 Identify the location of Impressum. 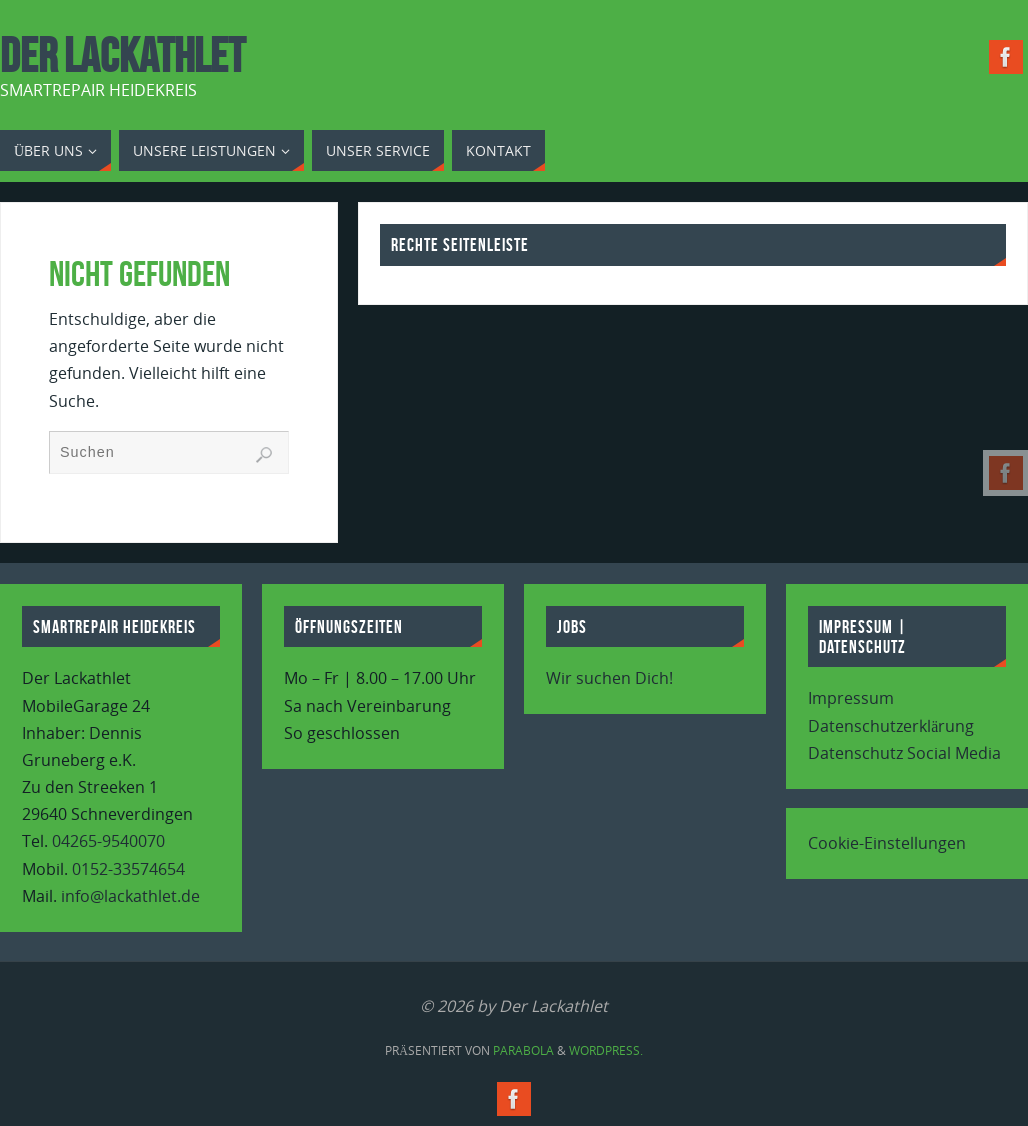
(851, 698).